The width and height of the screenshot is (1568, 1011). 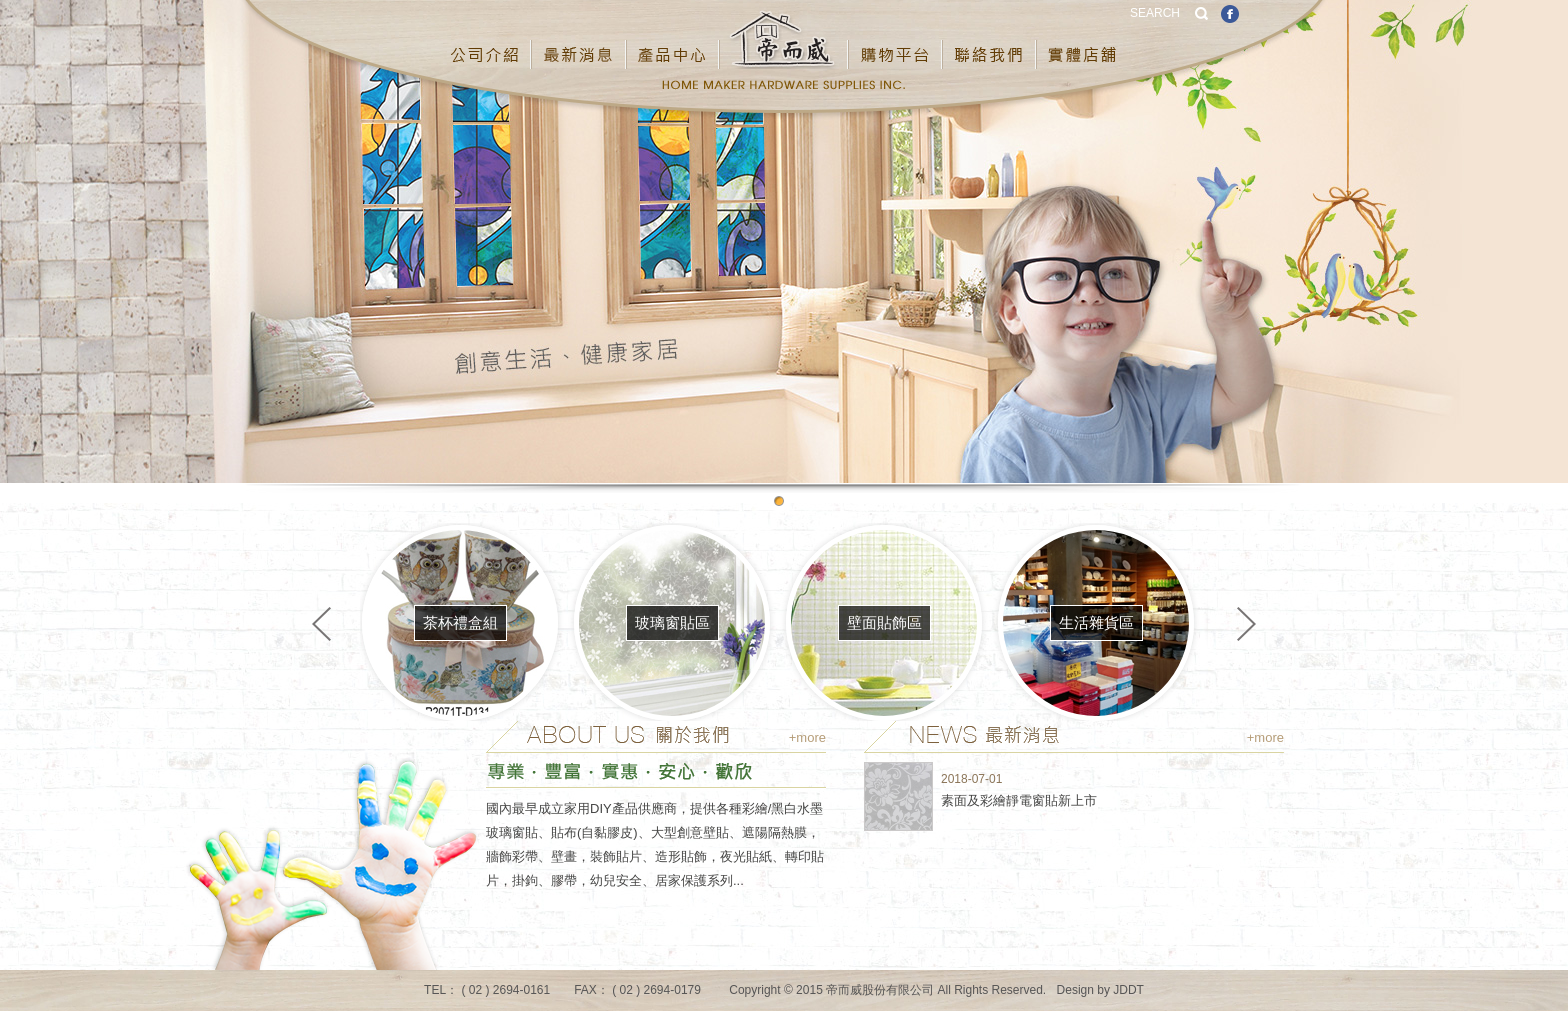 I want to click on +more, so click(x=807, y=737).